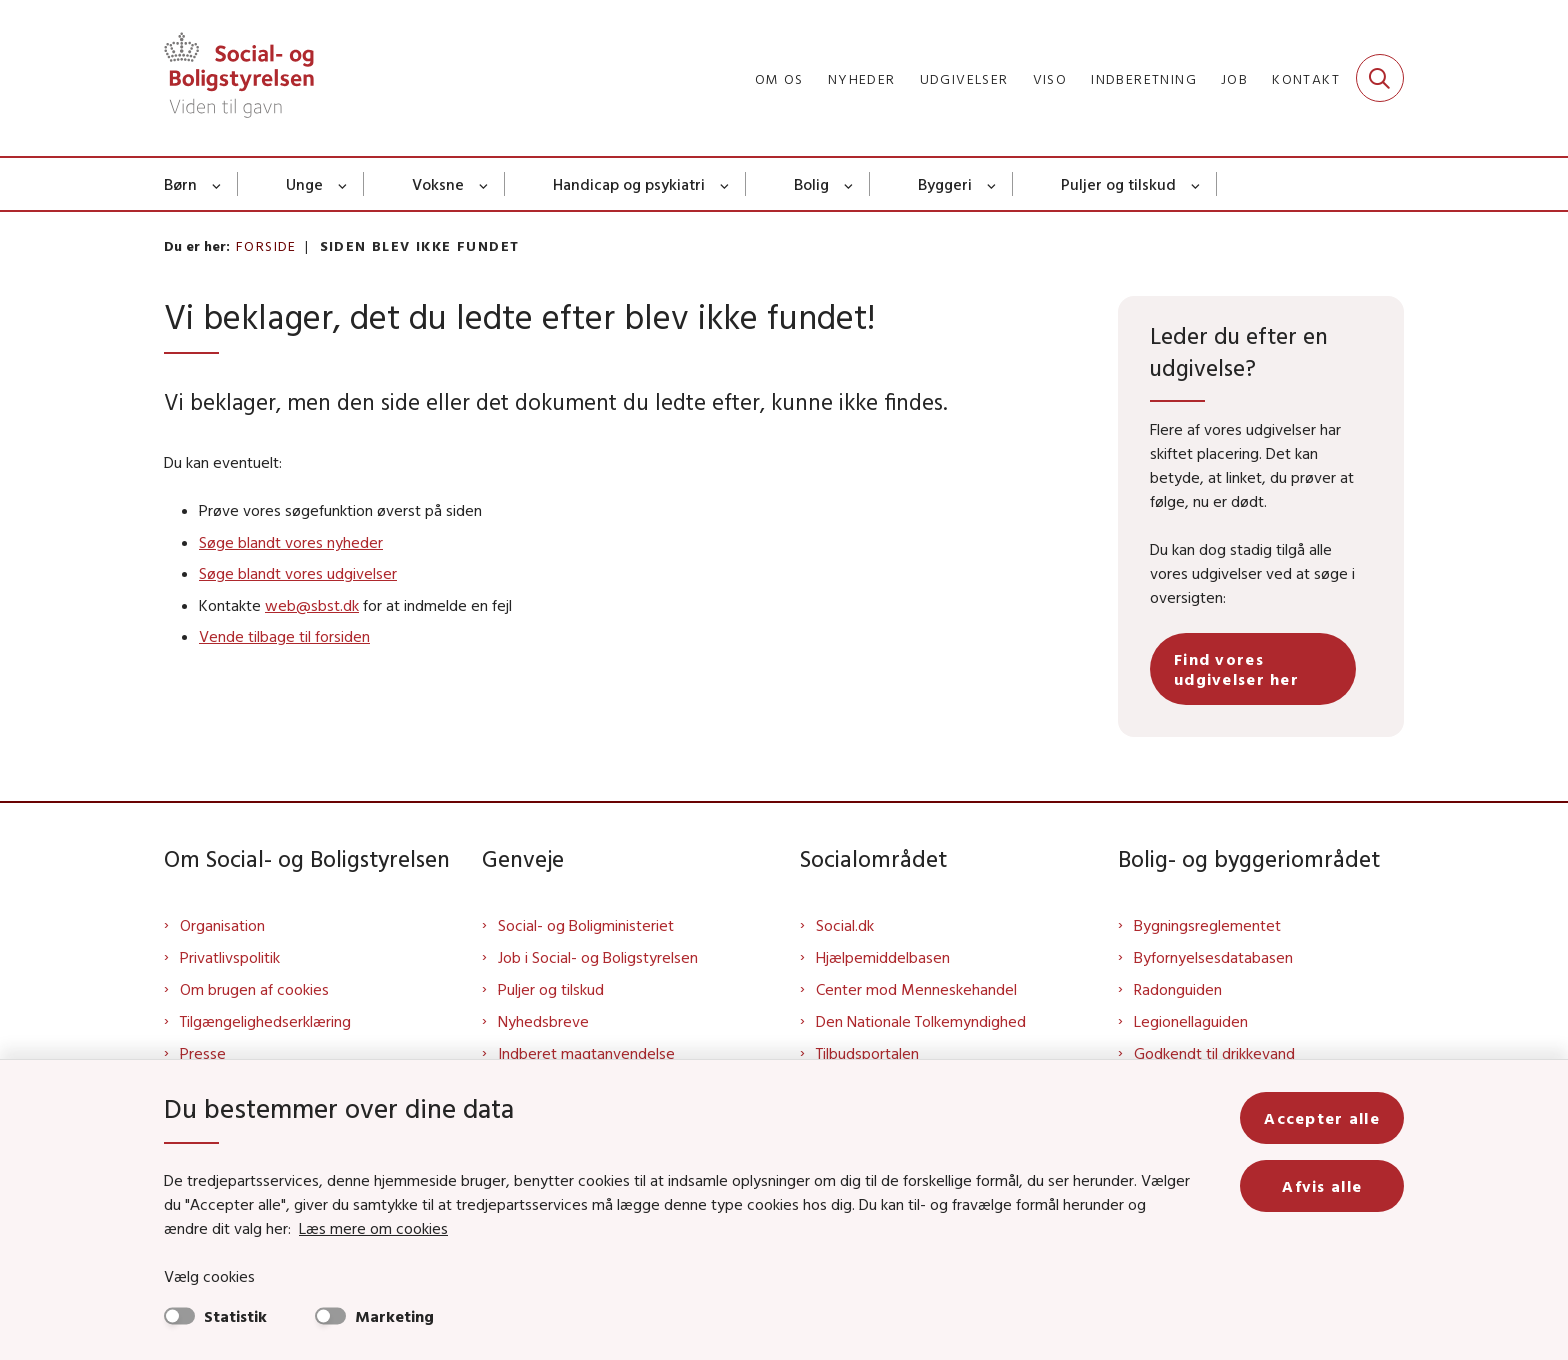 Image resolution: width=1568 pixels, height=1360 pixels. What do you see at coordinates (291, 542) in the screenshot?
I see `Søge blandt vores nyheder` at bounding box center [291, 542].